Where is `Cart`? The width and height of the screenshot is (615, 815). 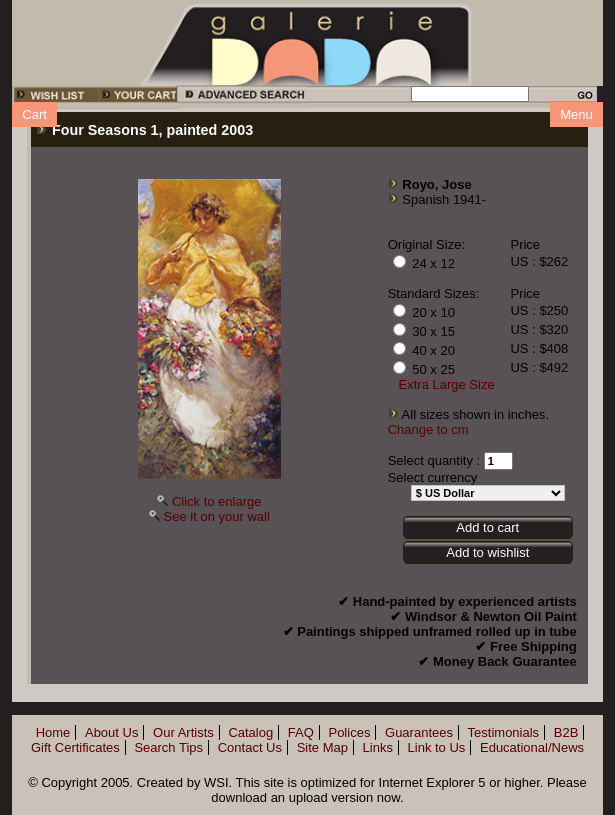
Cart is located at coordinates (34, 114).